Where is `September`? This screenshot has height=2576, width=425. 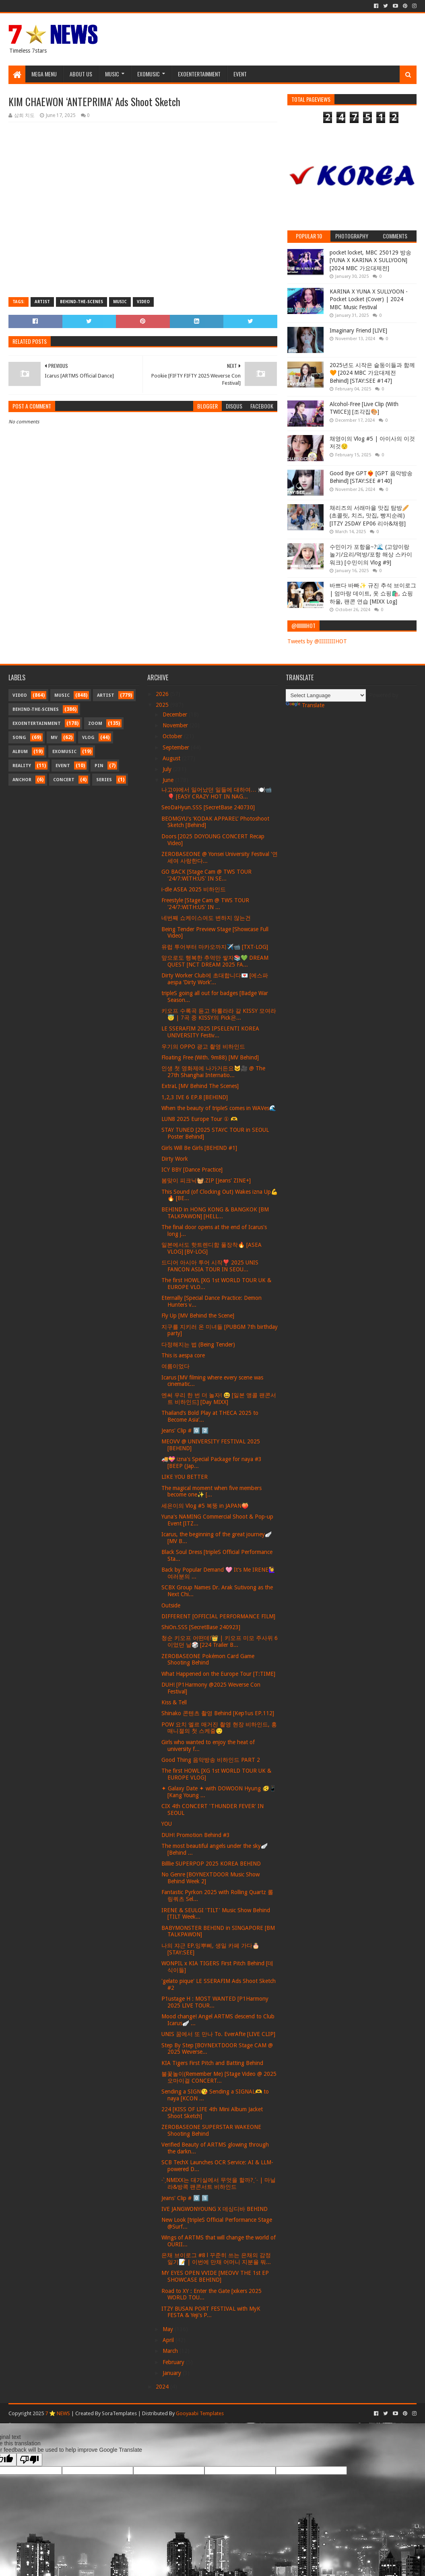
September is located at coordinates (177, 747).